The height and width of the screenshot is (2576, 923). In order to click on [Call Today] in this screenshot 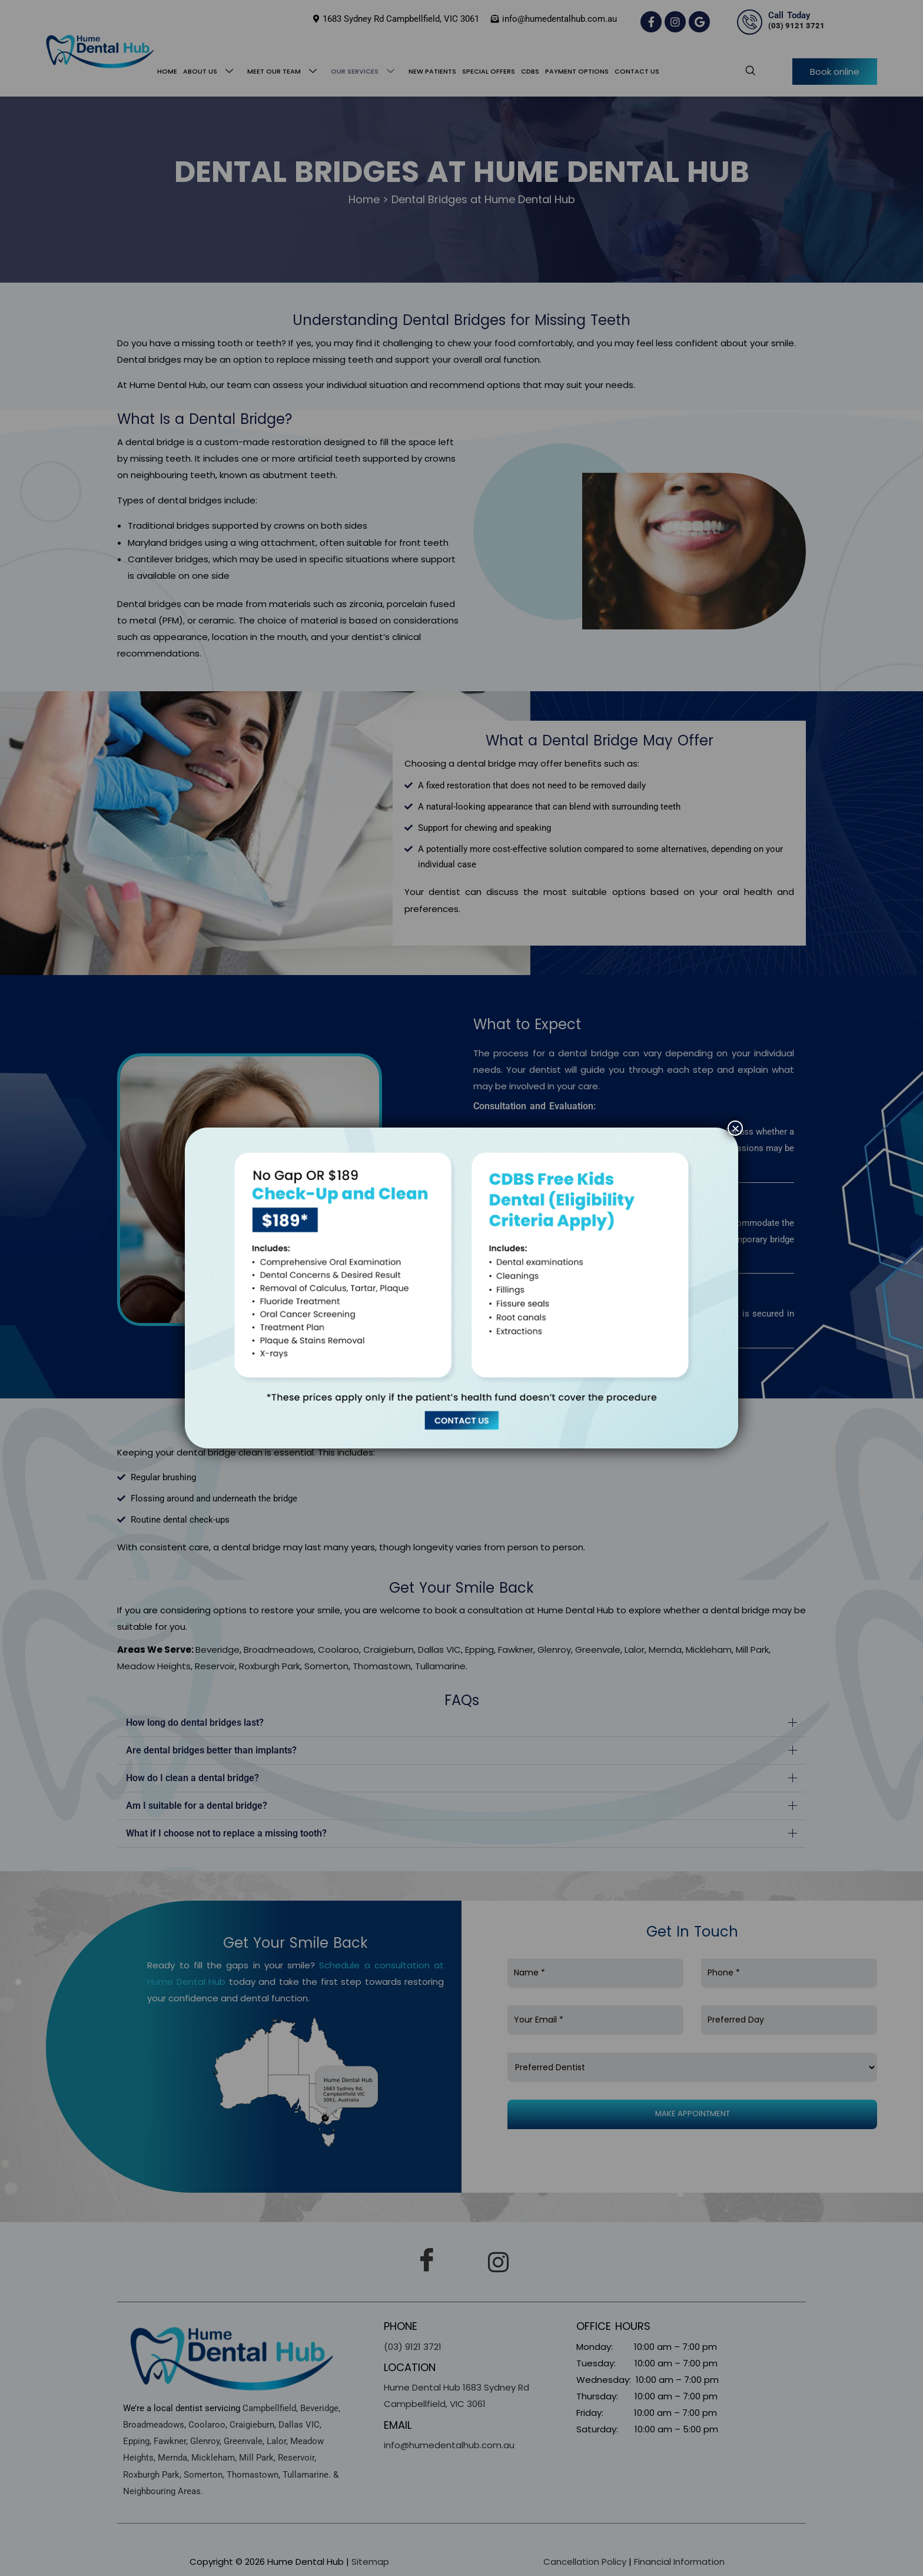, I will do `click(749, 22)`.